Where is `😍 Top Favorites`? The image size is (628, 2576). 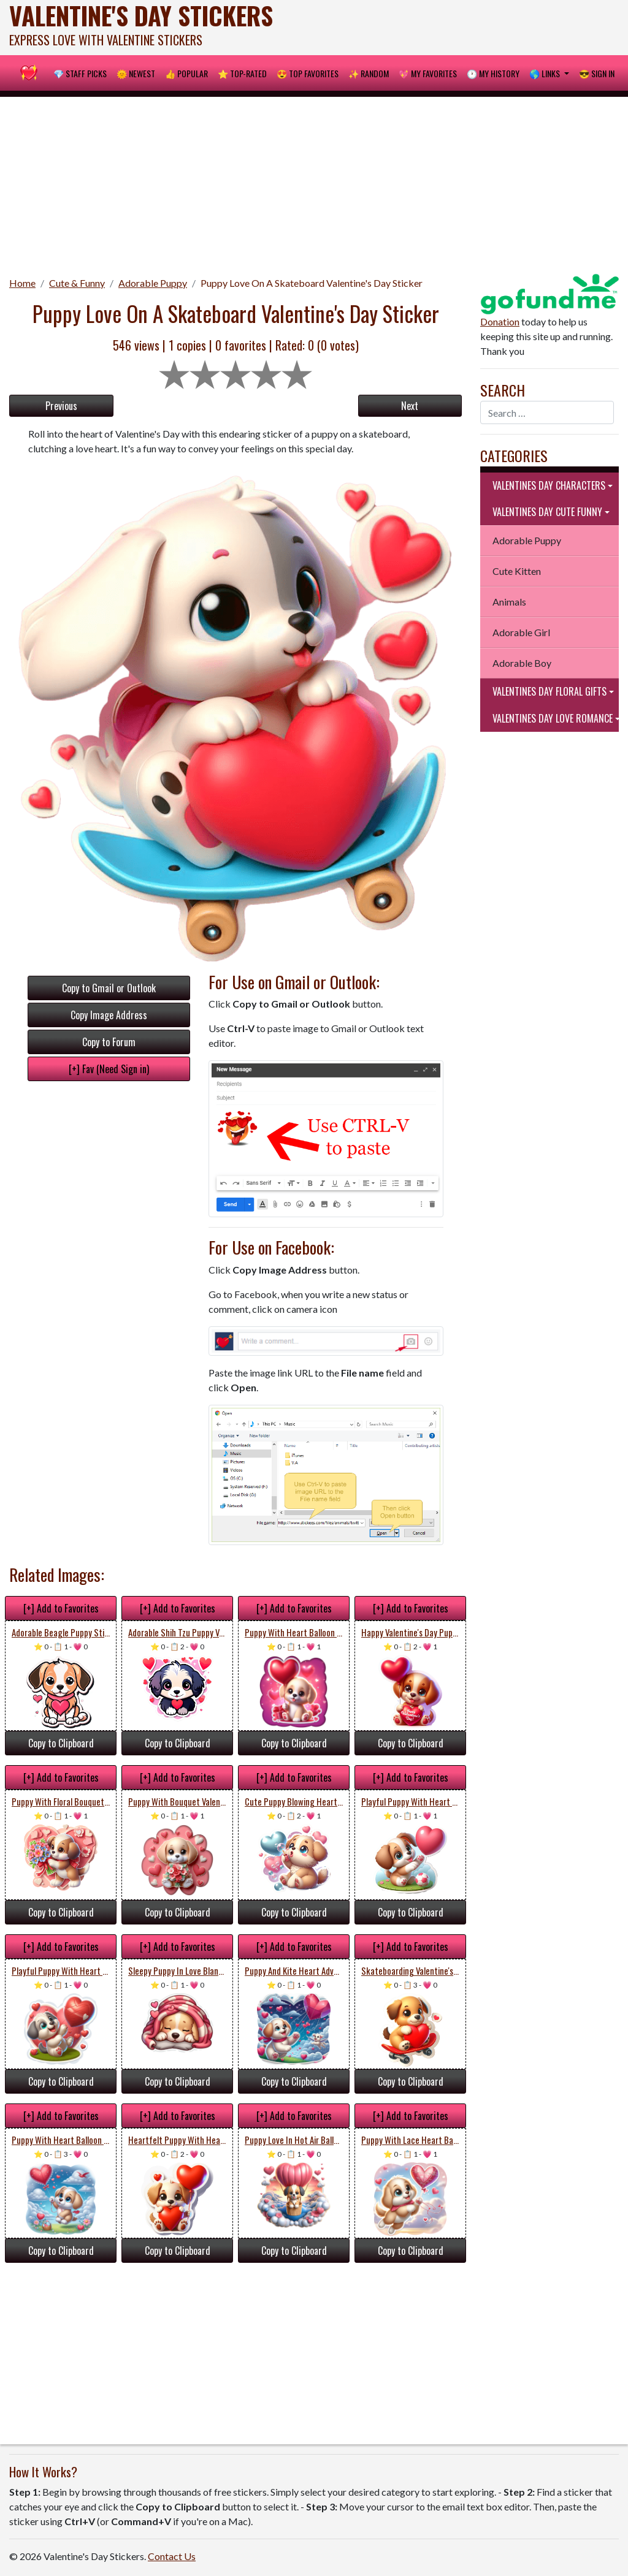 😍 Top Favorites is located at coordinates (308, 73).